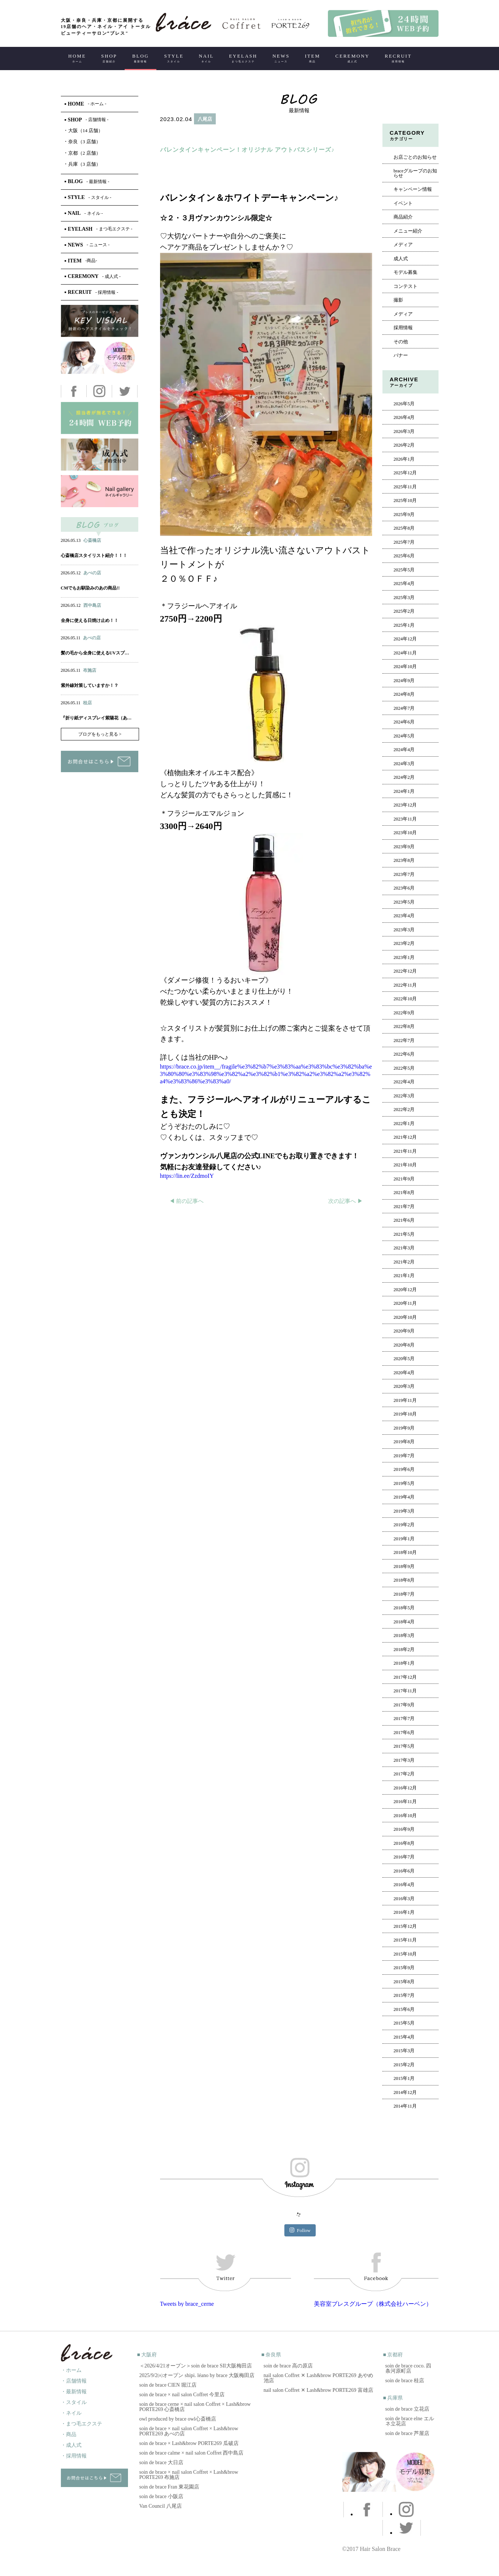 The height and width of the screenshot is (2576, 499). I want to click on 2022年3月, so click(404, 1095).